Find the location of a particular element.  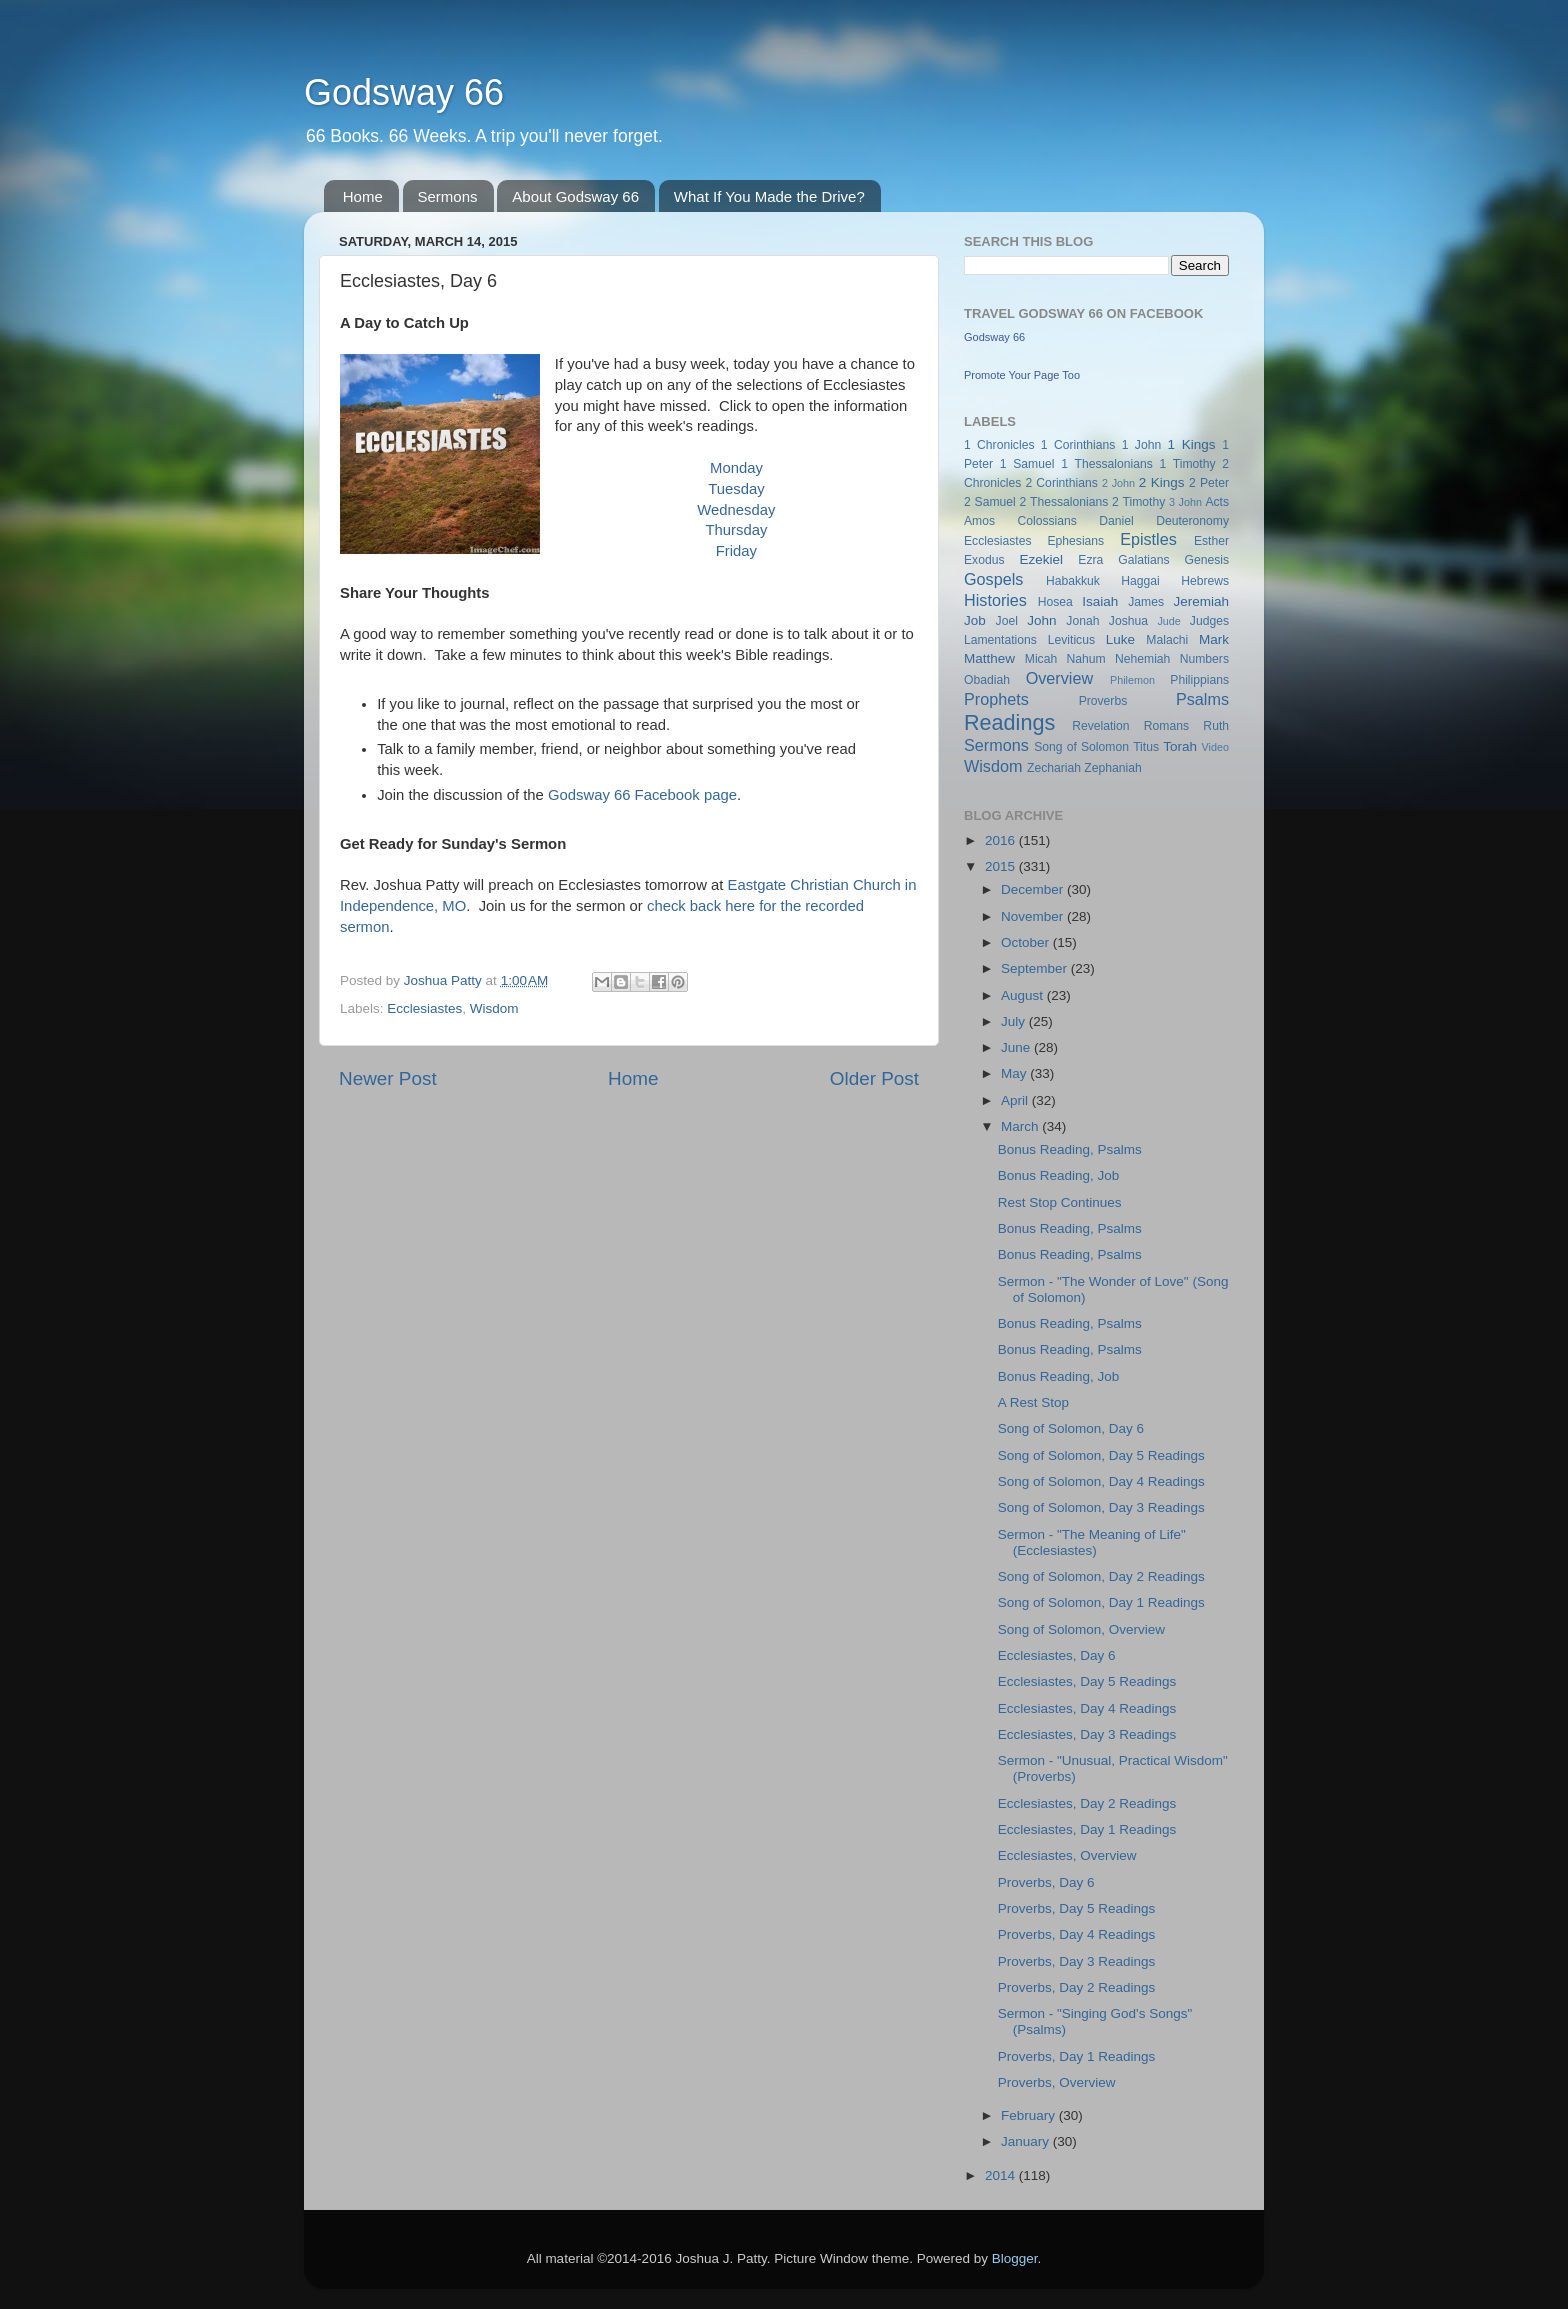

Luke is located at coordinates (1120, 639).